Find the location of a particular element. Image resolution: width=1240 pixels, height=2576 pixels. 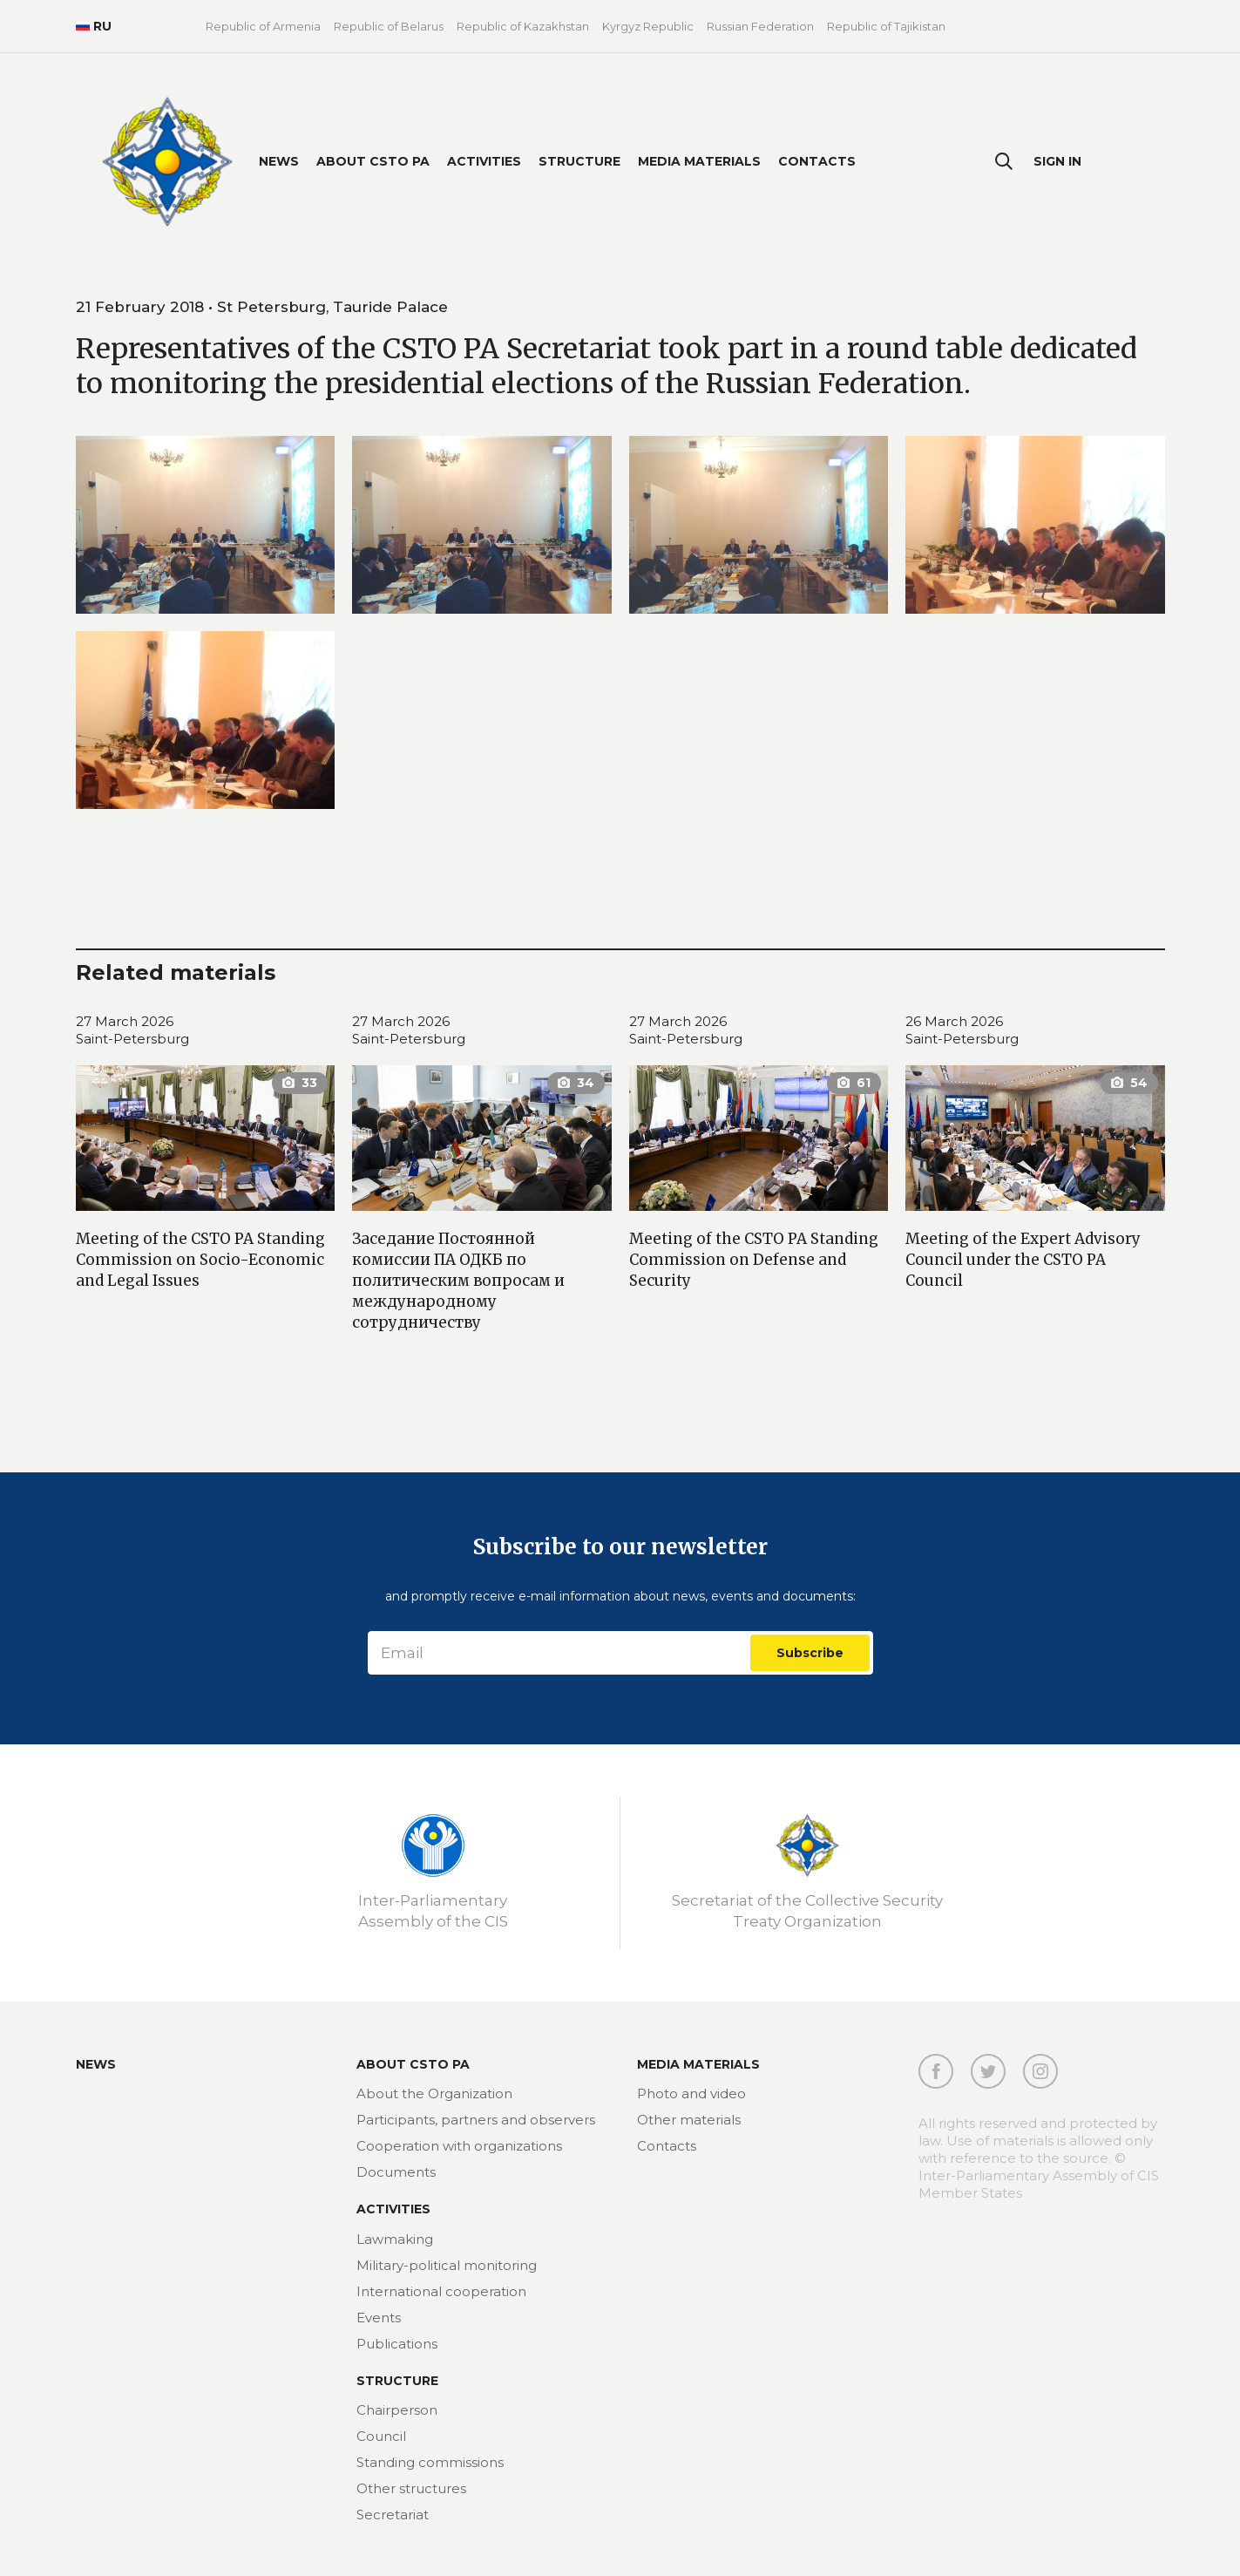

RU is located at coordinates (94, 26).